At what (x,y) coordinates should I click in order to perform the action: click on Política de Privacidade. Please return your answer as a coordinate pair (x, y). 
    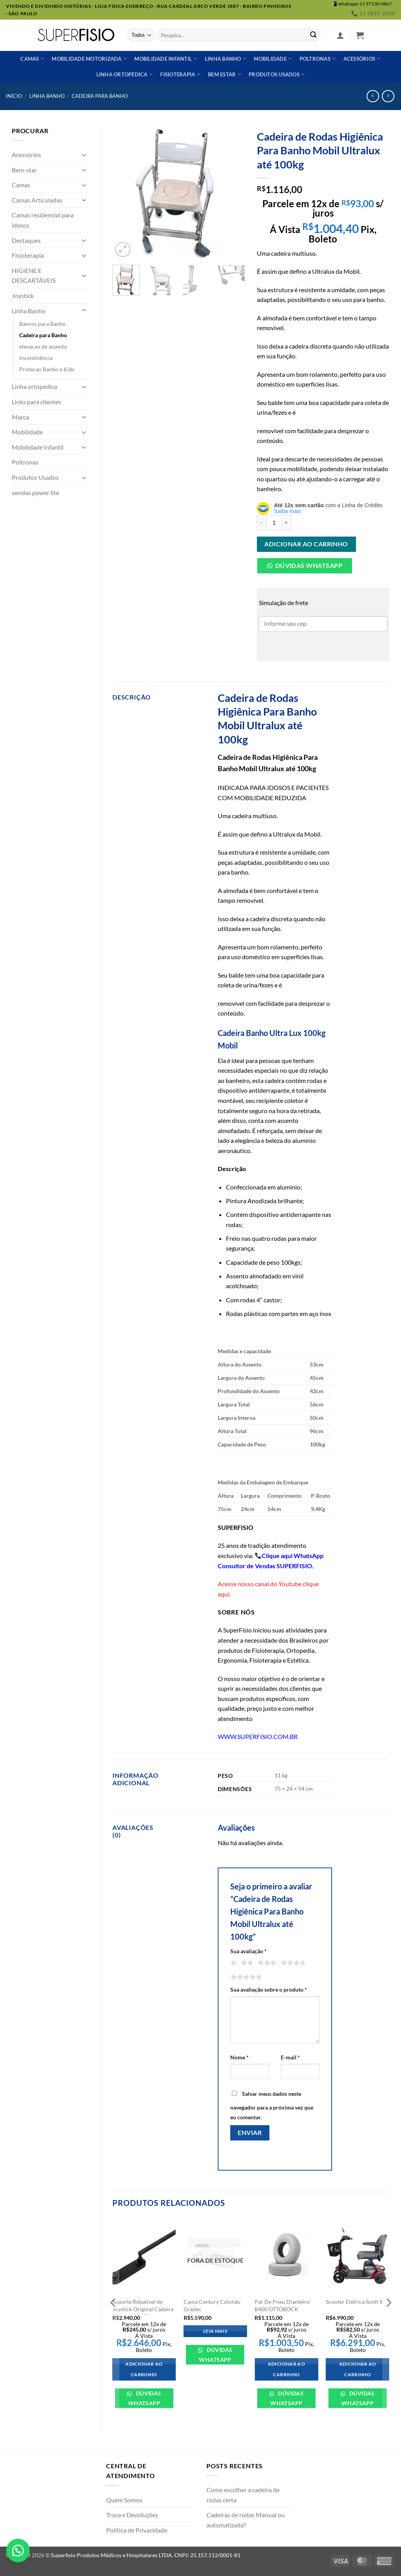
    Looking at the image, I should click on (136, 2530).